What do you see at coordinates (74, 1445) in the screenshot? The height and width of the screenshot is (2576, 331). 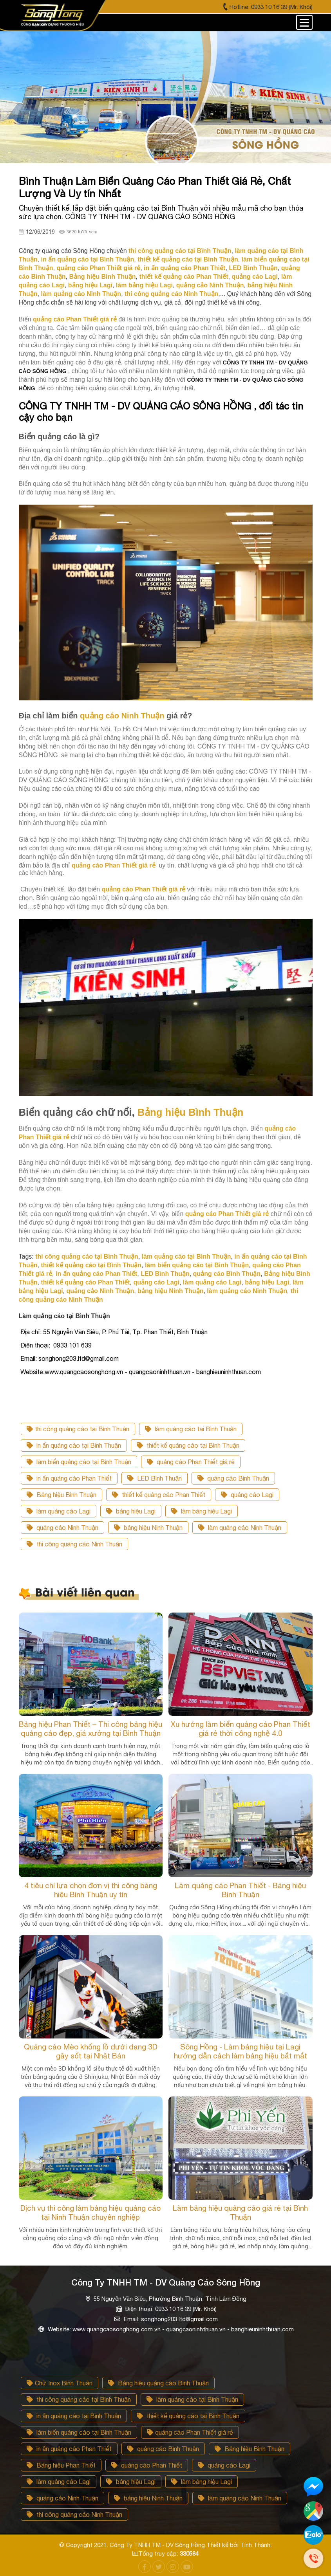 I see `in ấn quảng cáo tại Bình Thuận` at bounding box center [74, 1445].